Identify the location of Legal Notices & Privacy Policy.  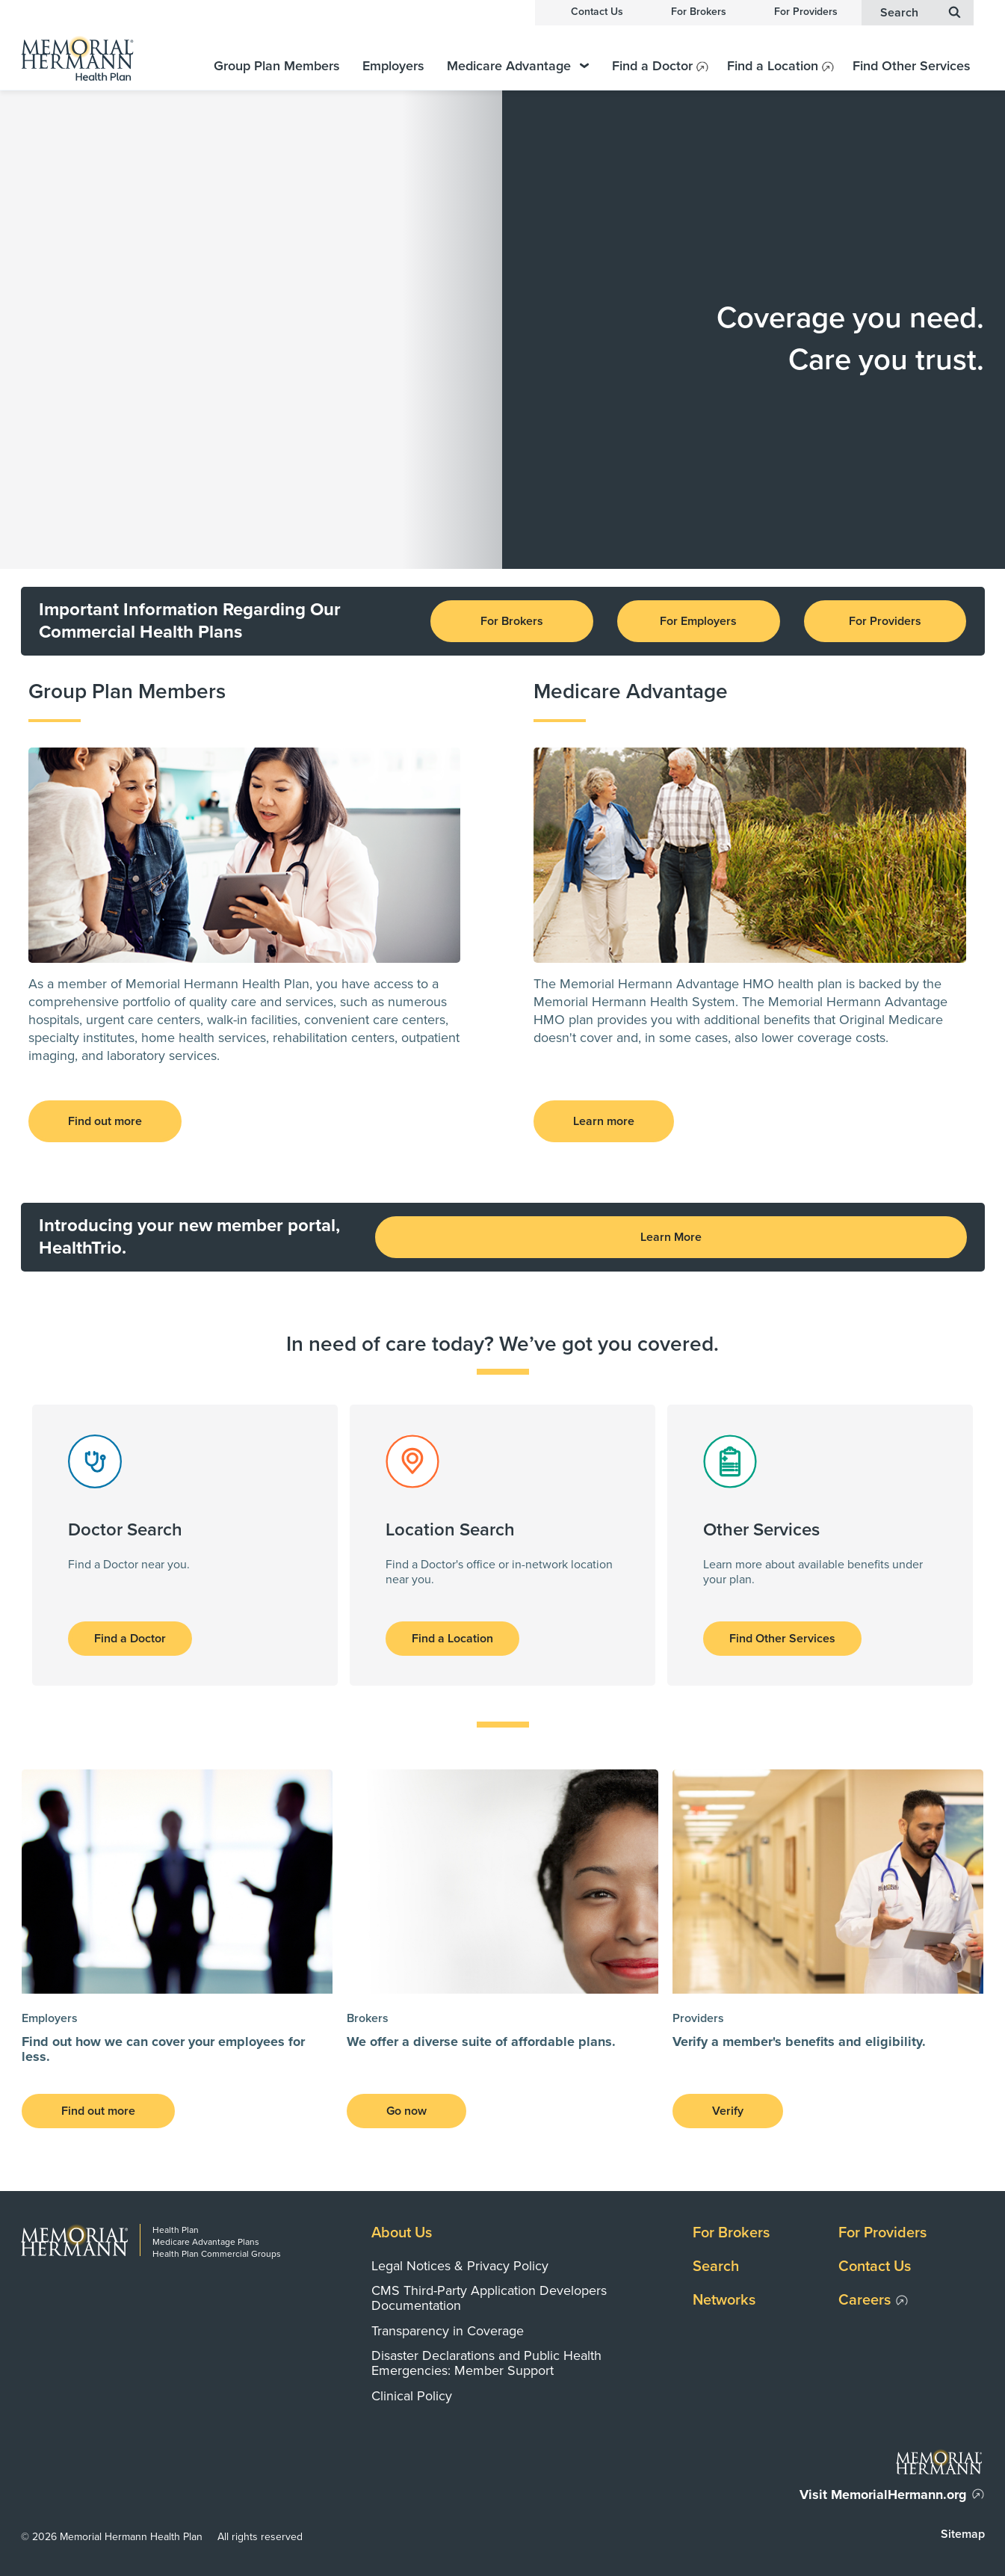
(459, 2265).